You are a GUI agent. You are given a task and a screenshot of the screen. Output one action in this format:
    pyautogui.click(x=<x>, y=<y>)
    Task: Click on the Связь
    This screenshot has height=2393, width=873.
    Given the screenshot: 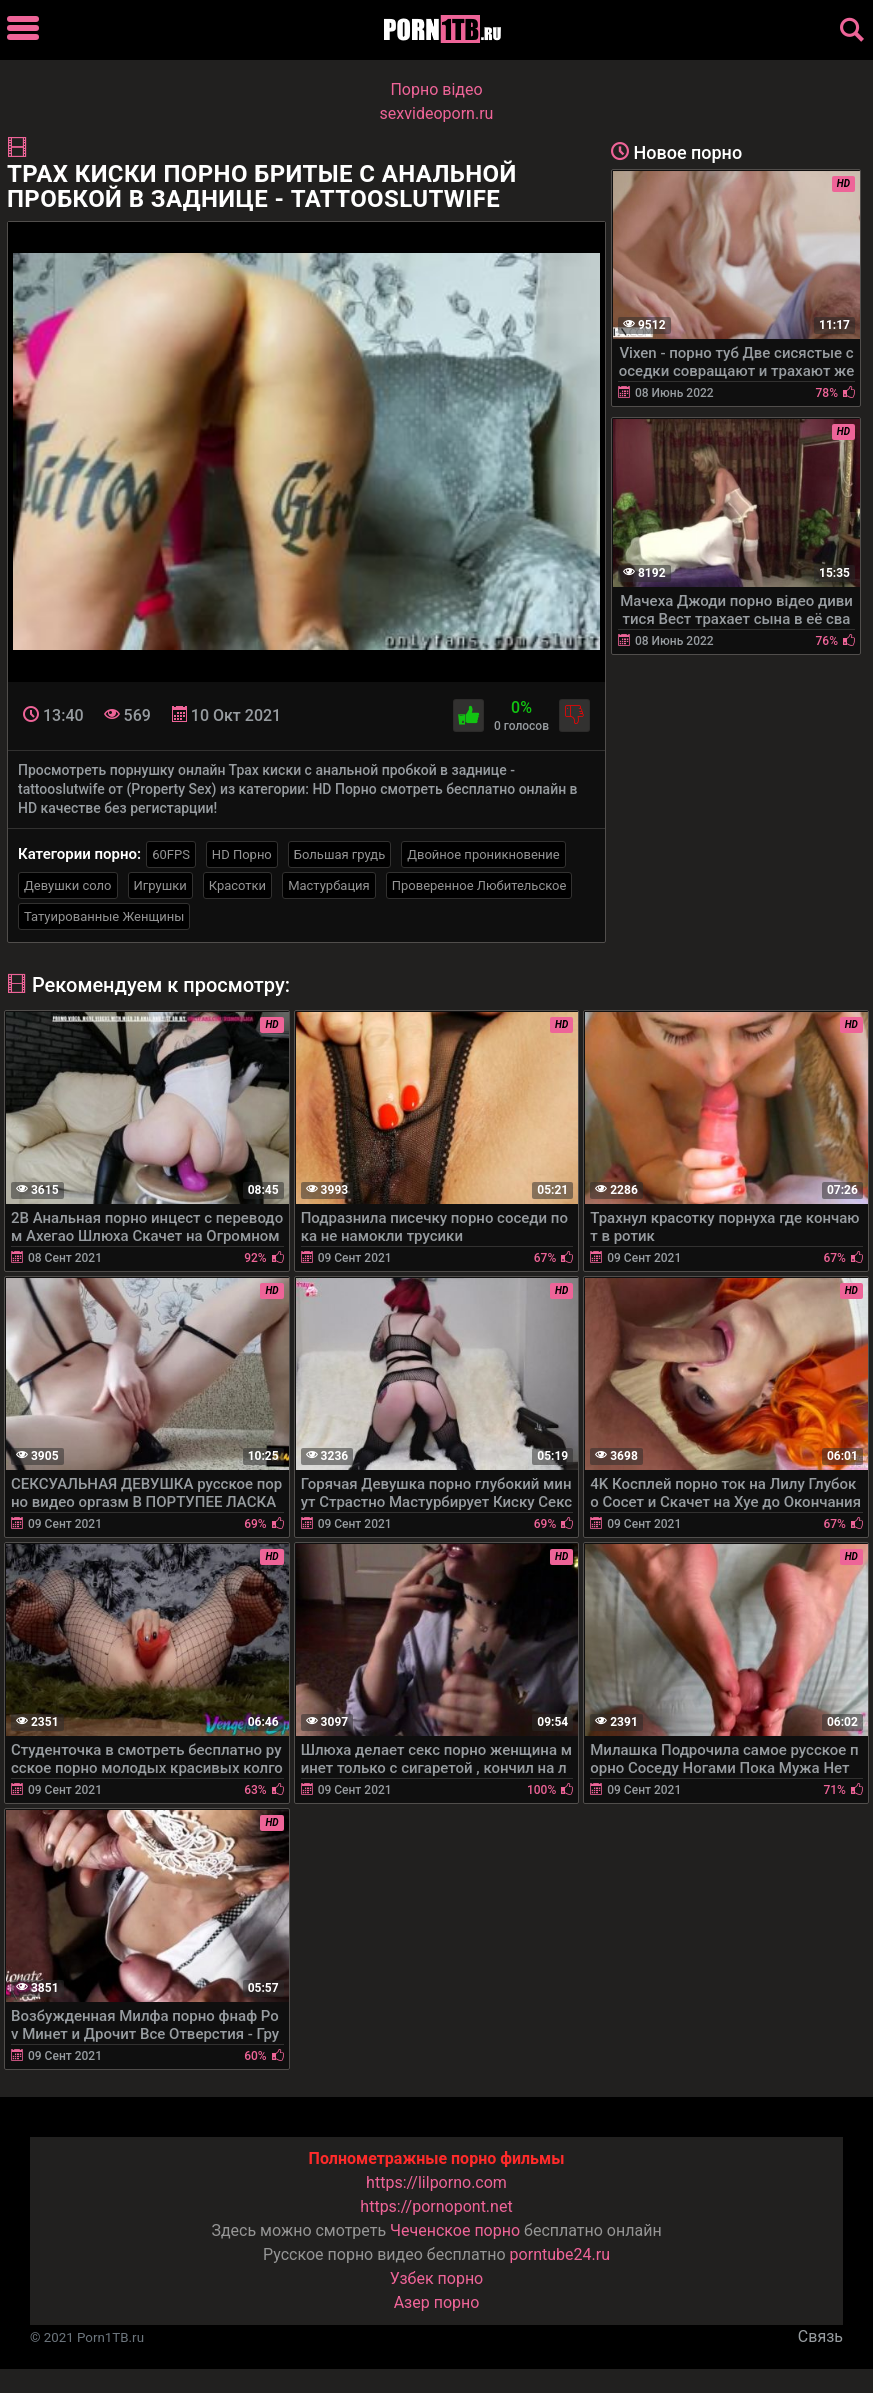 What is the action you would take?
    pyautogui.click(x=820, y=2336)
    